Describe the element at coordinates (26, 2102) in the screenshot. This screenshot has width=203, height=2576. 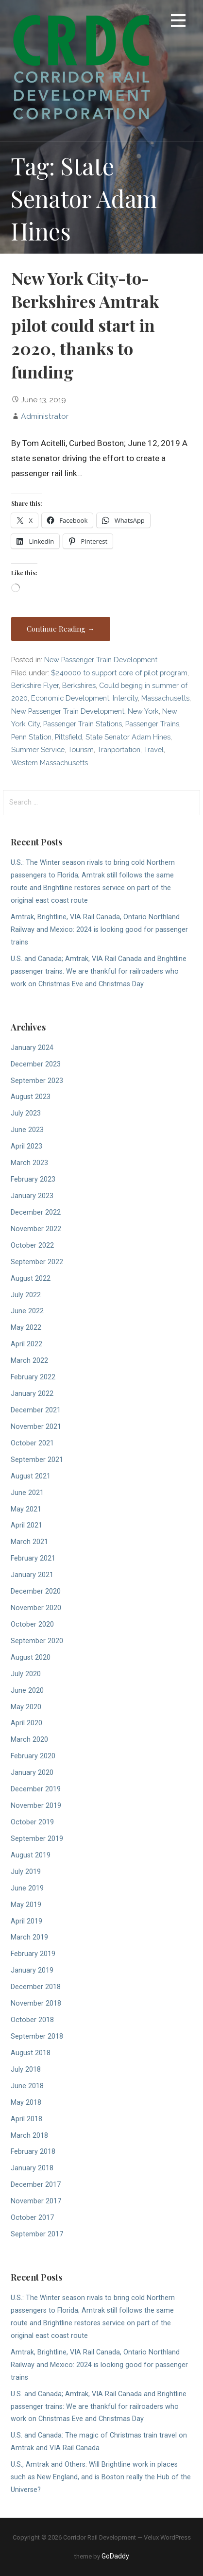
I see `May 2018` at that location.